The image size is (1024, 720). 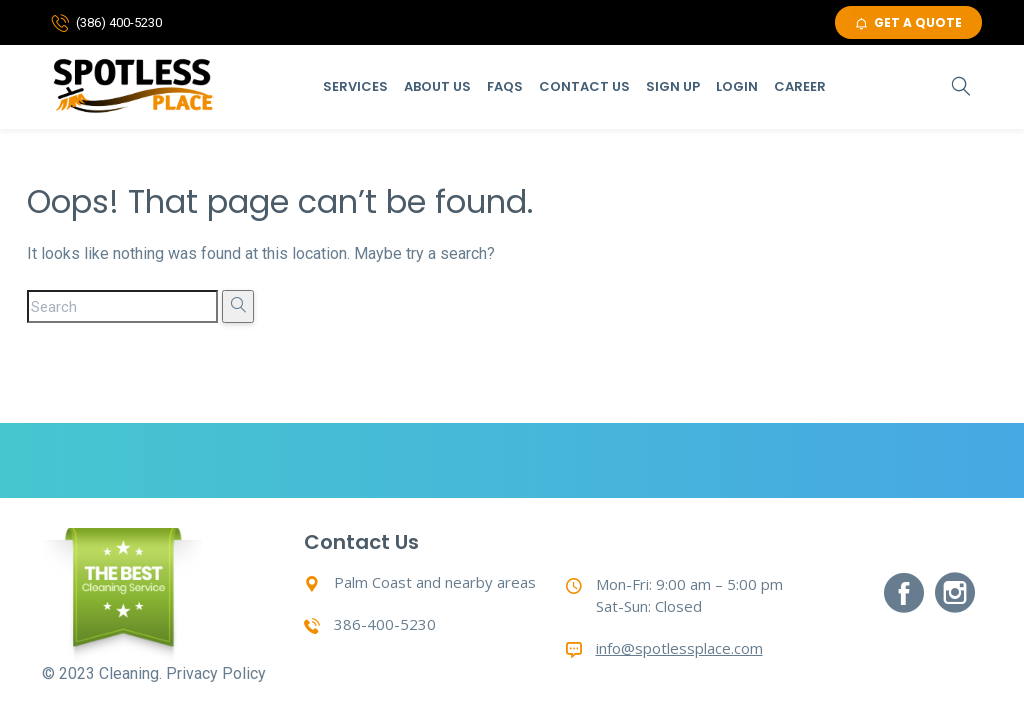 What do you see at coordinates (673, 86) in the screenshot?
I see `Sign Up` at bounding box center [673, 86].